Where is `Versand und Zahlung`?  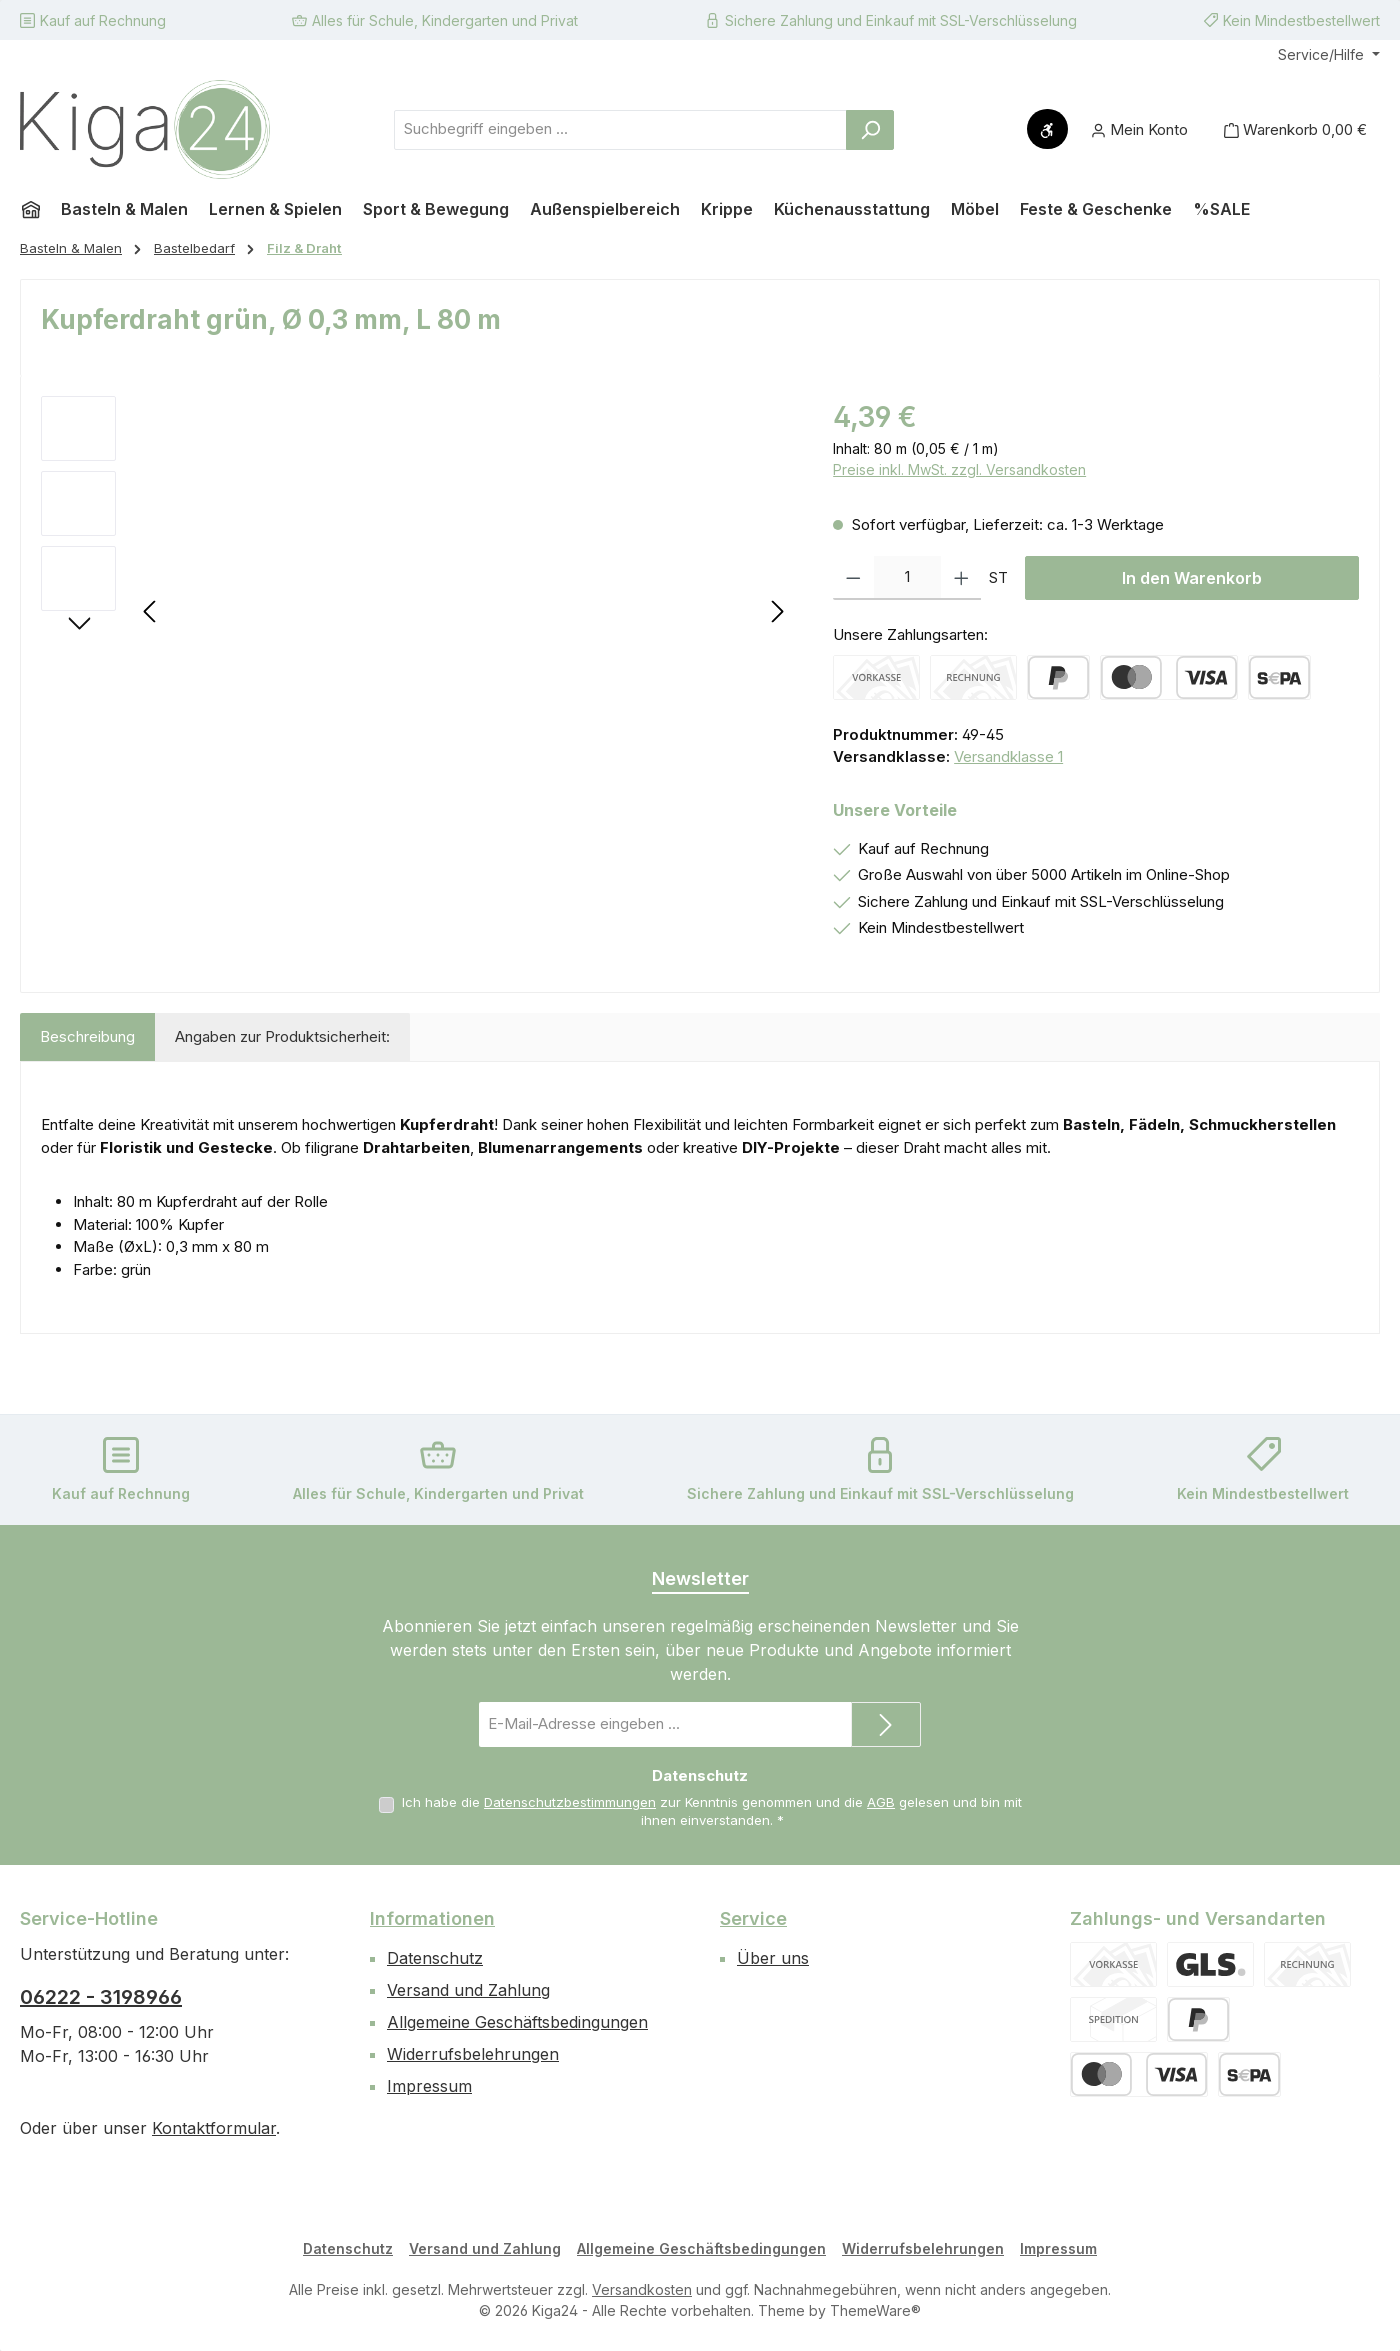 Versand und Zahlung is located at coordinates (468, 1990).